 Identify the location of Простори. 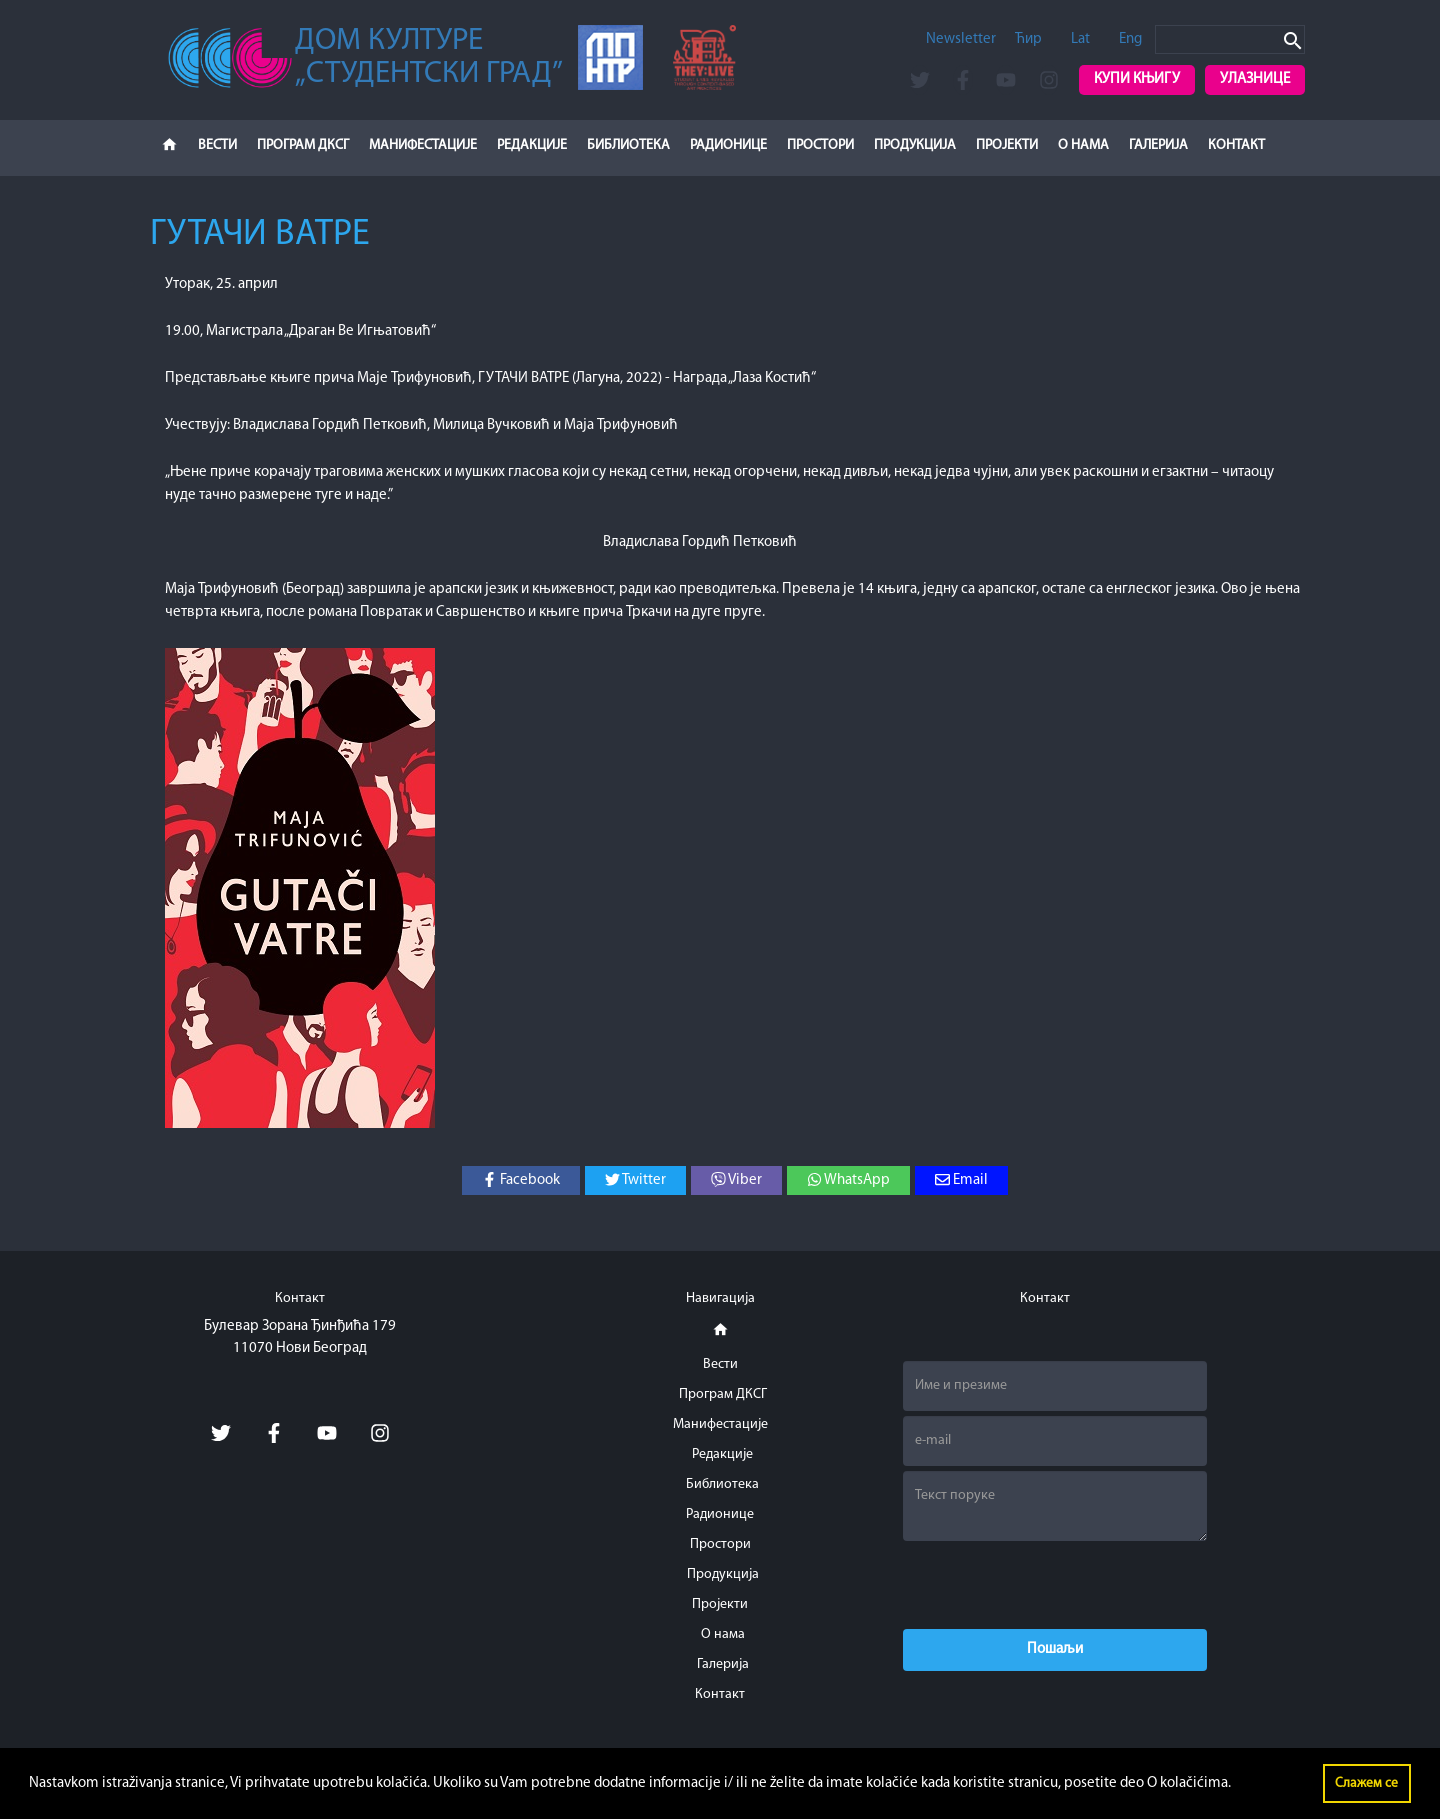
(820, 145).